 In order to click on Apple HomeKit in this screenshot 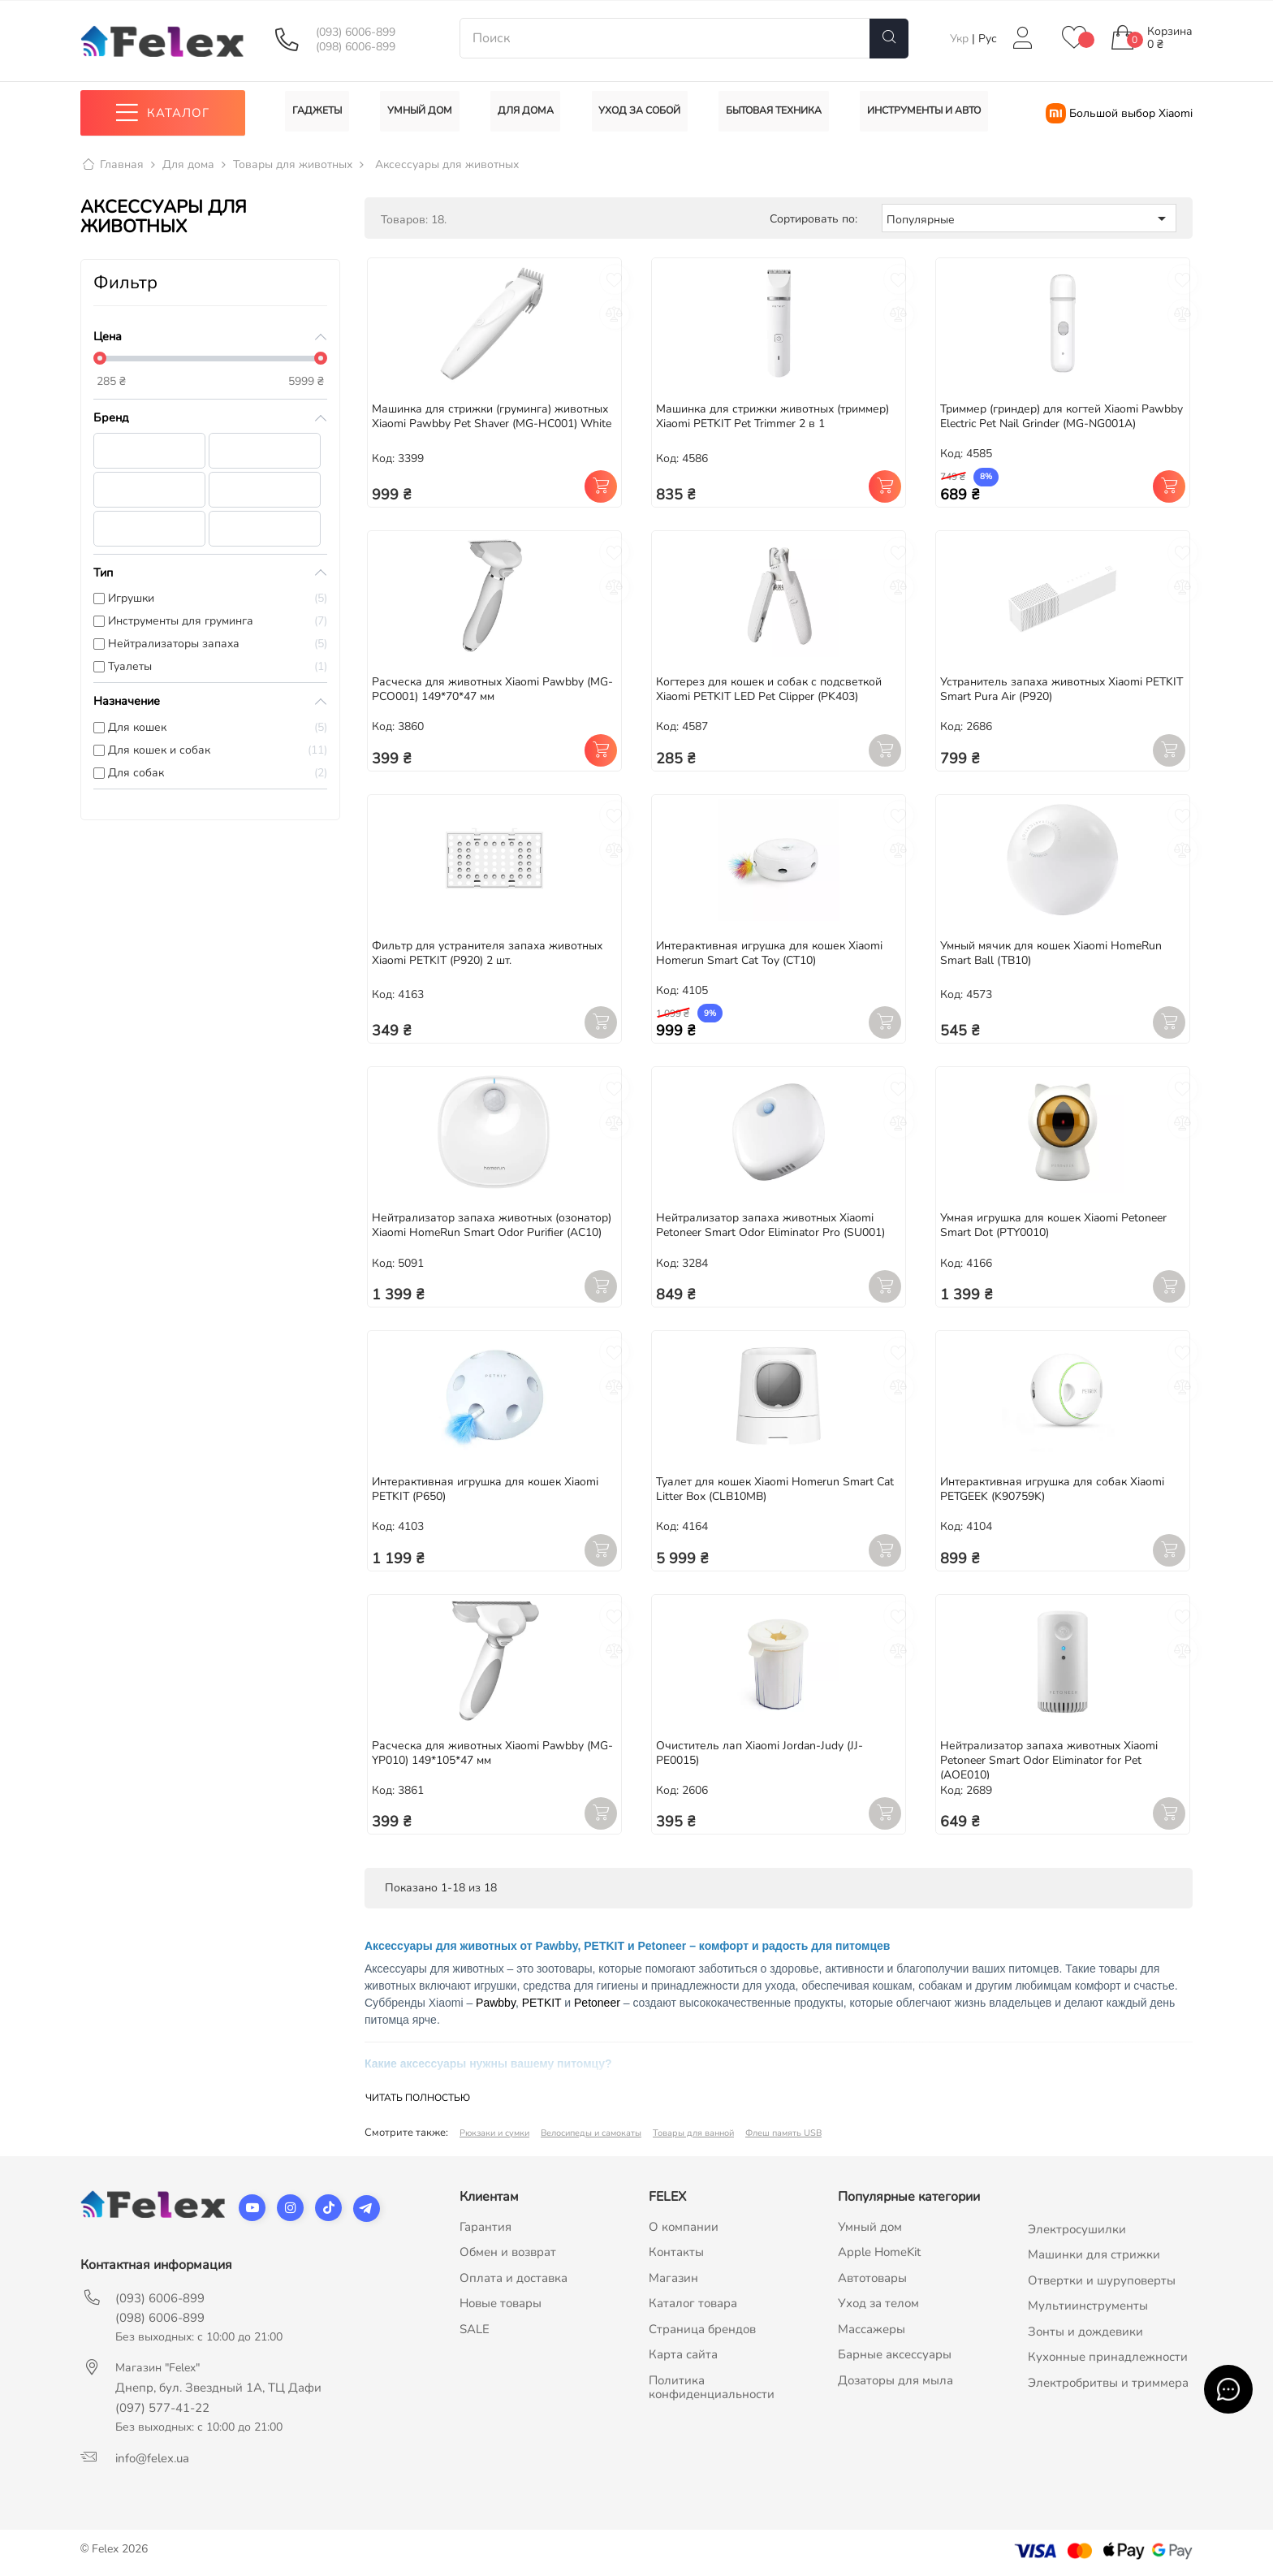, I will do `click(879, 2253)`.